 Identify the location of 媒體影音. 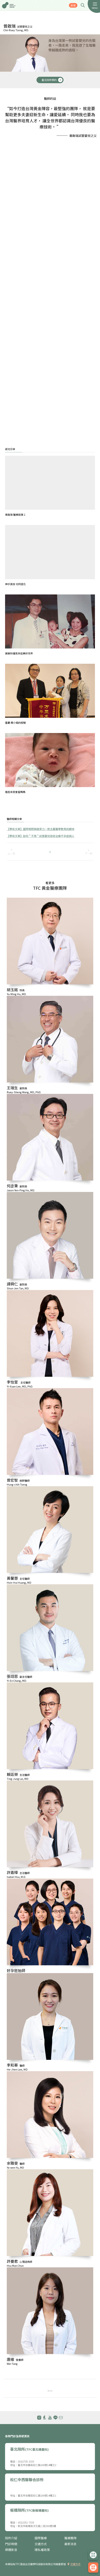
(11, 2550).